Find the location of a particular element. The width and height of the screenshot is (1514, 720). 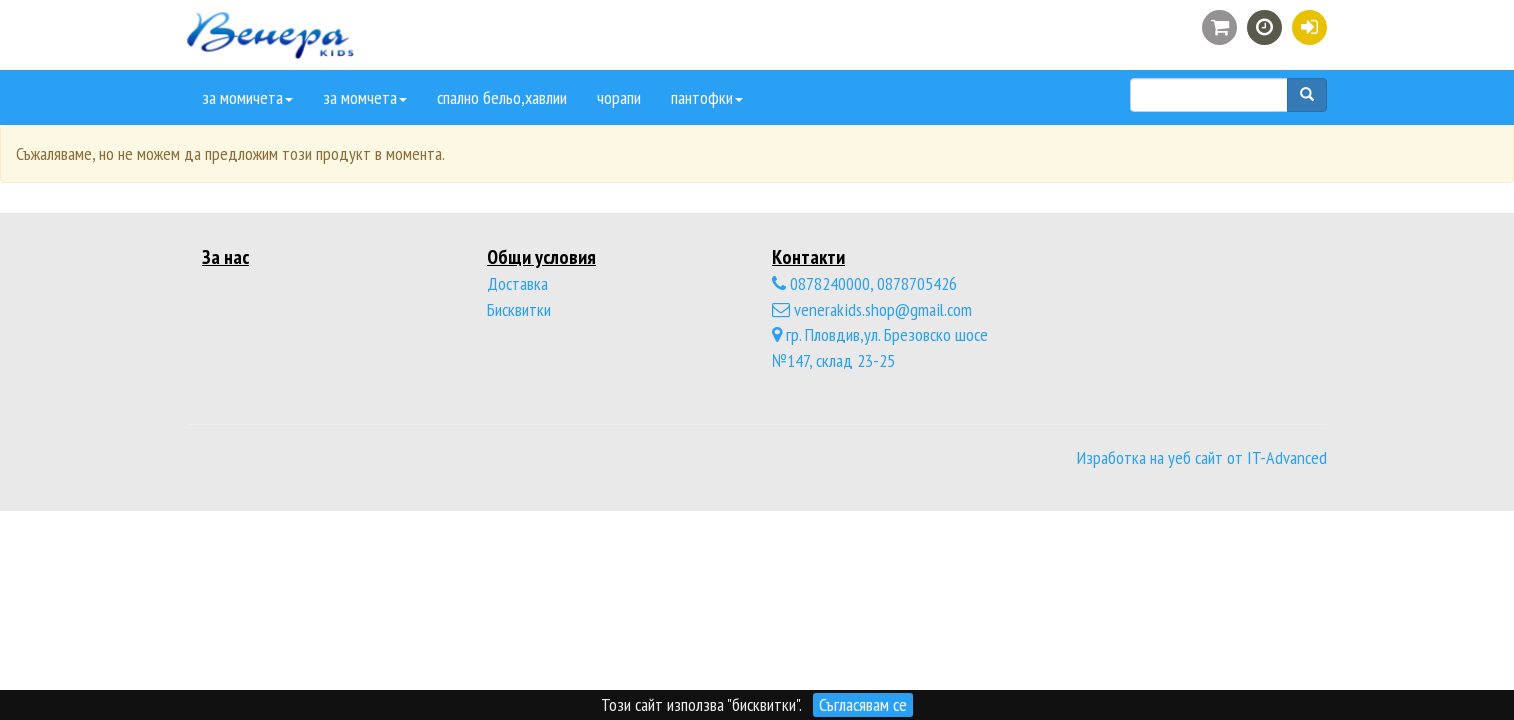

за момчета is located at coordinates (365, 97).